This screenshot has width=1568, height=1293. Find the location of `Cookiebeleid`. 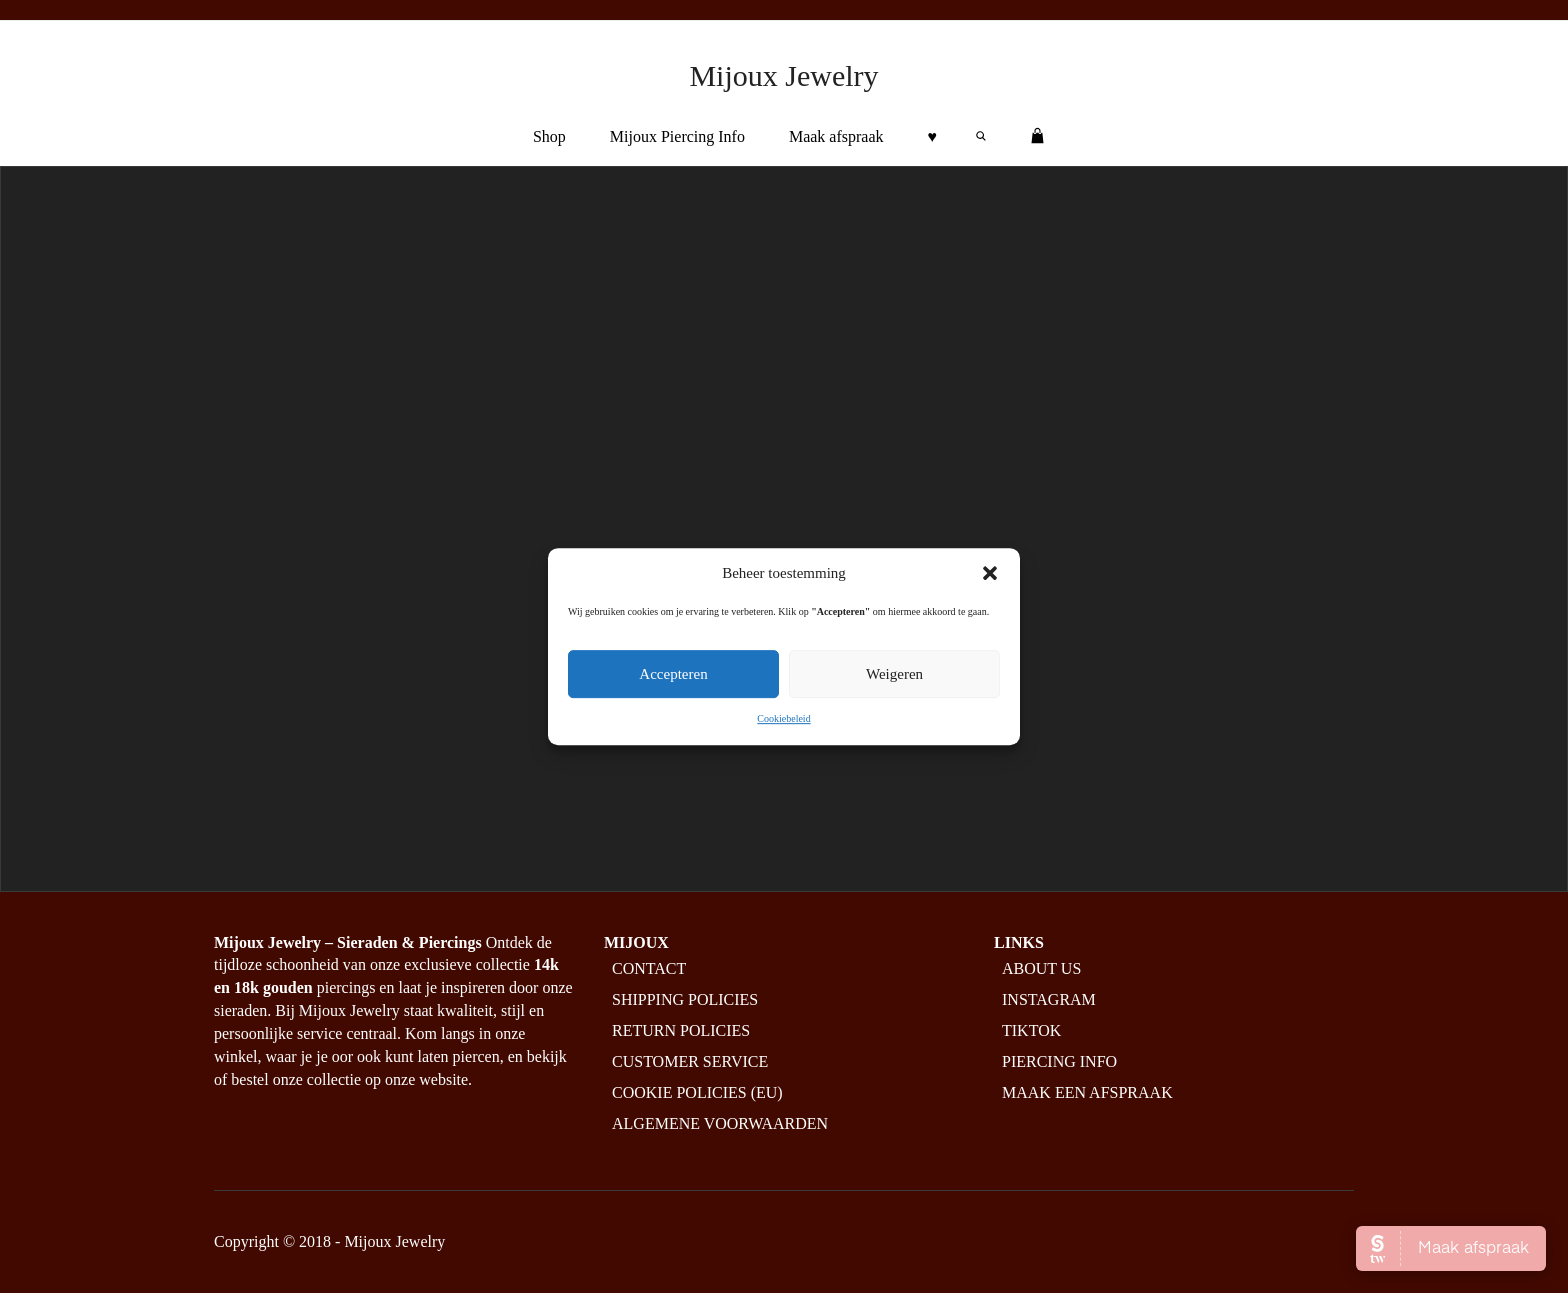

Cookiebeleid is located at coordinates (783, 718).